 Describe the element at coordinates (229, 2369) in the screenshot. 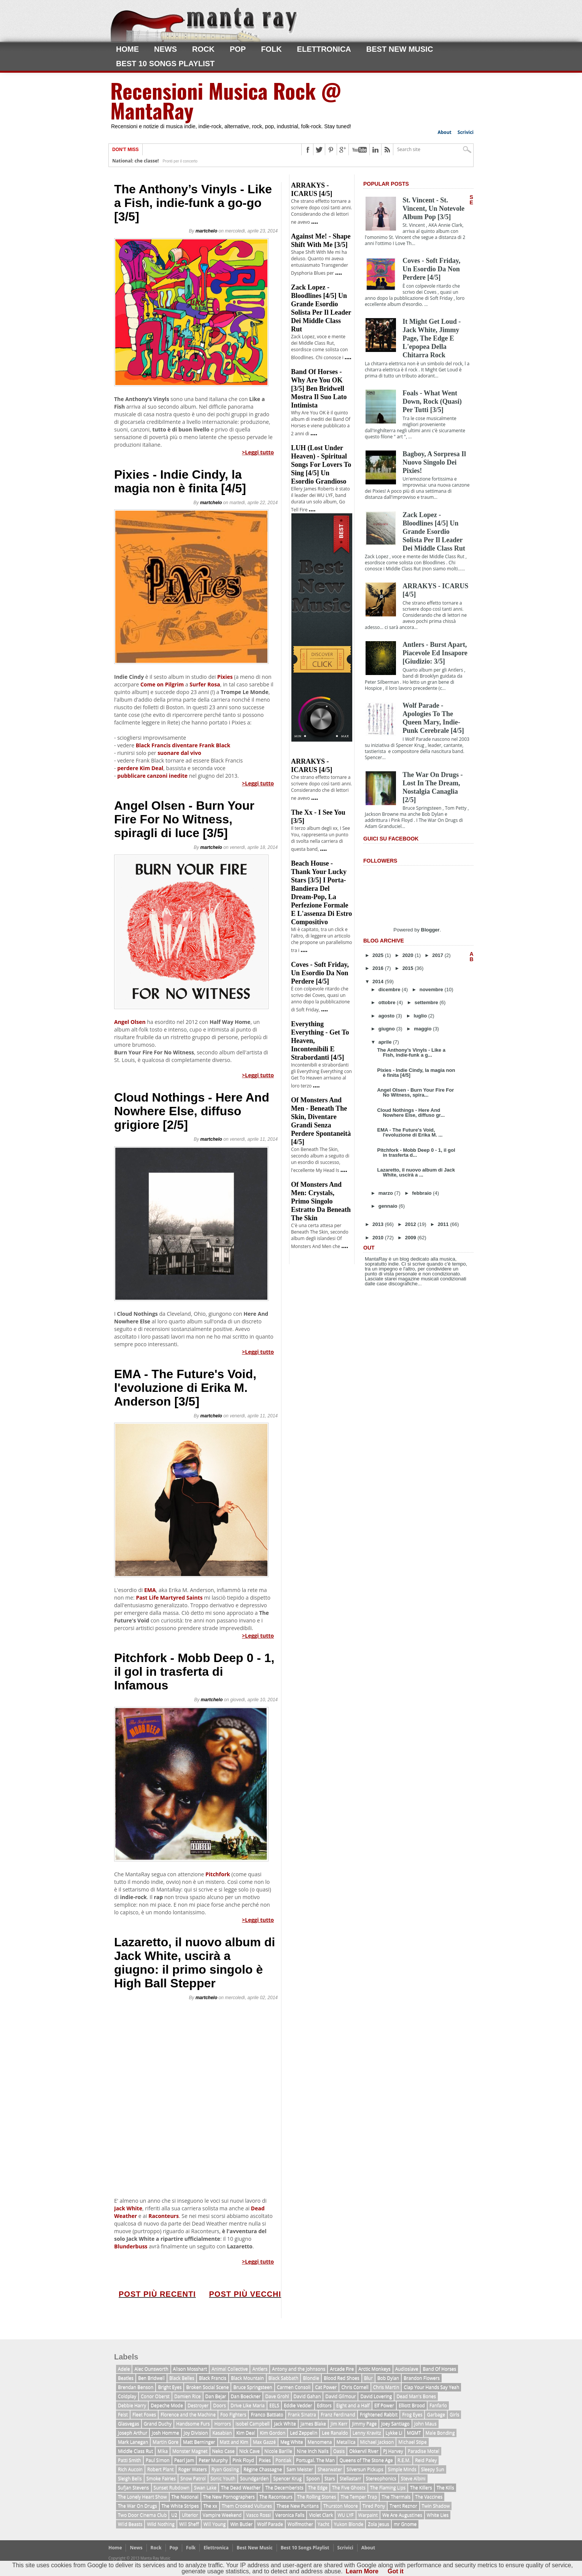

I see `Animal Collective` at that location.